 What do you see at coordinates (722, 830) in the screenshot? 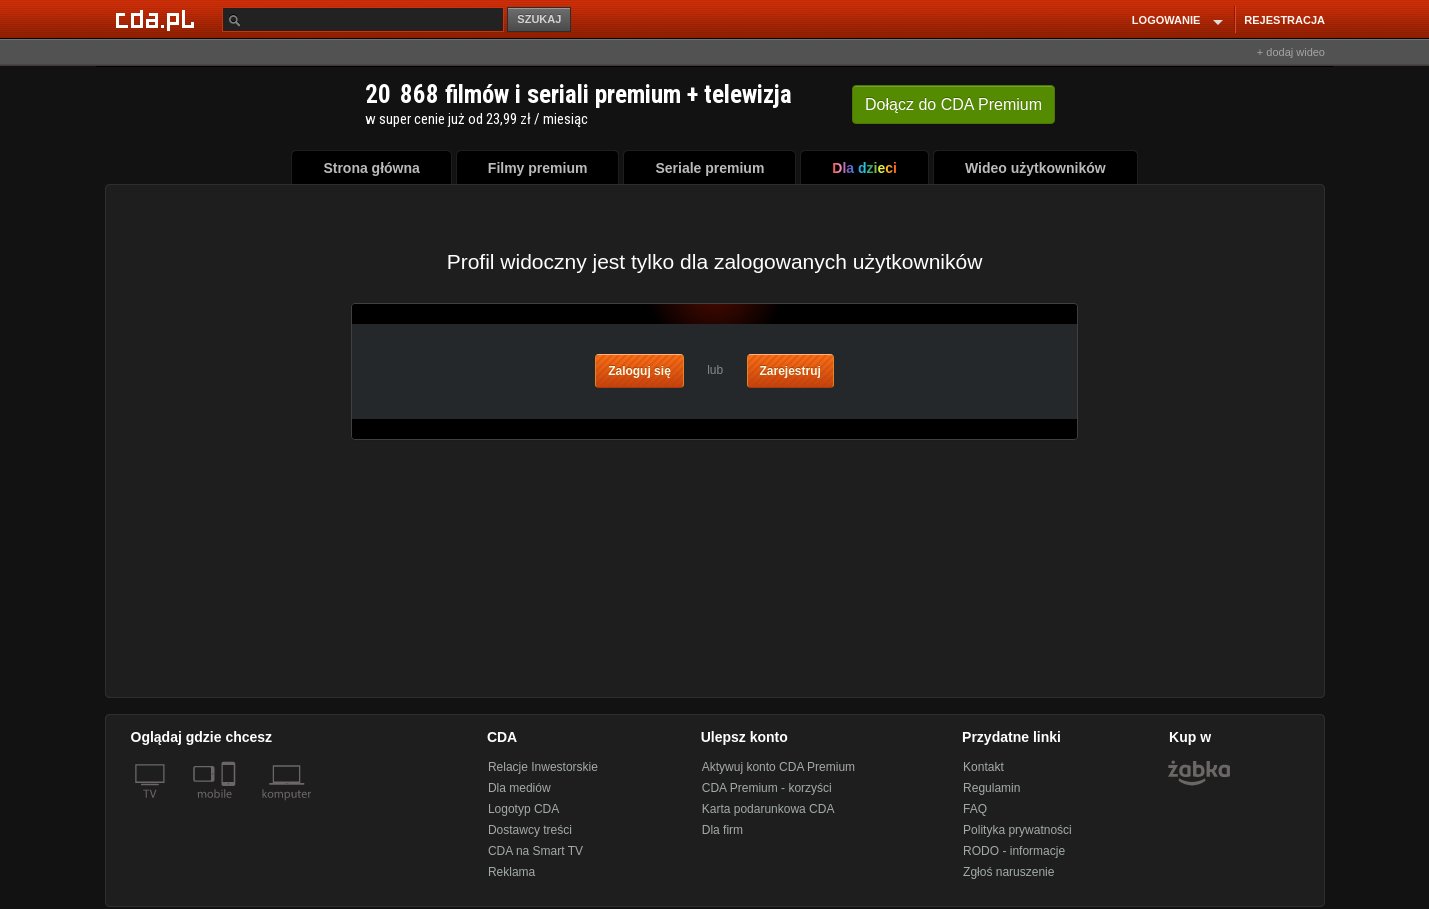
I see `Dla firm` at bounding box center [722, 830].